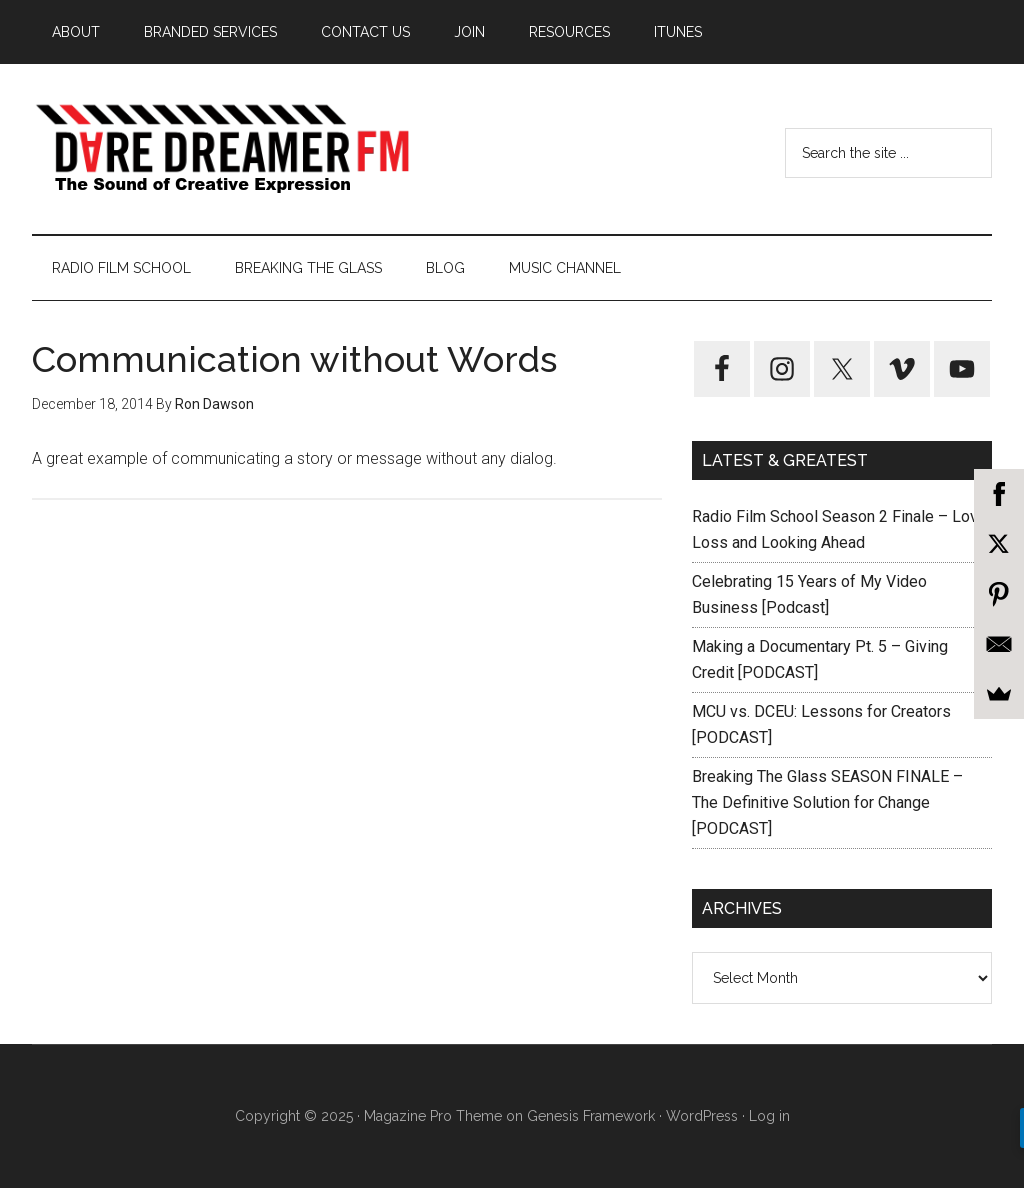 This screenshot has width=1024, height=1188. What do you see at coordinates (591, 1116) in the screenshot?
I see `Genesis Framework` at bounding box center [591, 1116].